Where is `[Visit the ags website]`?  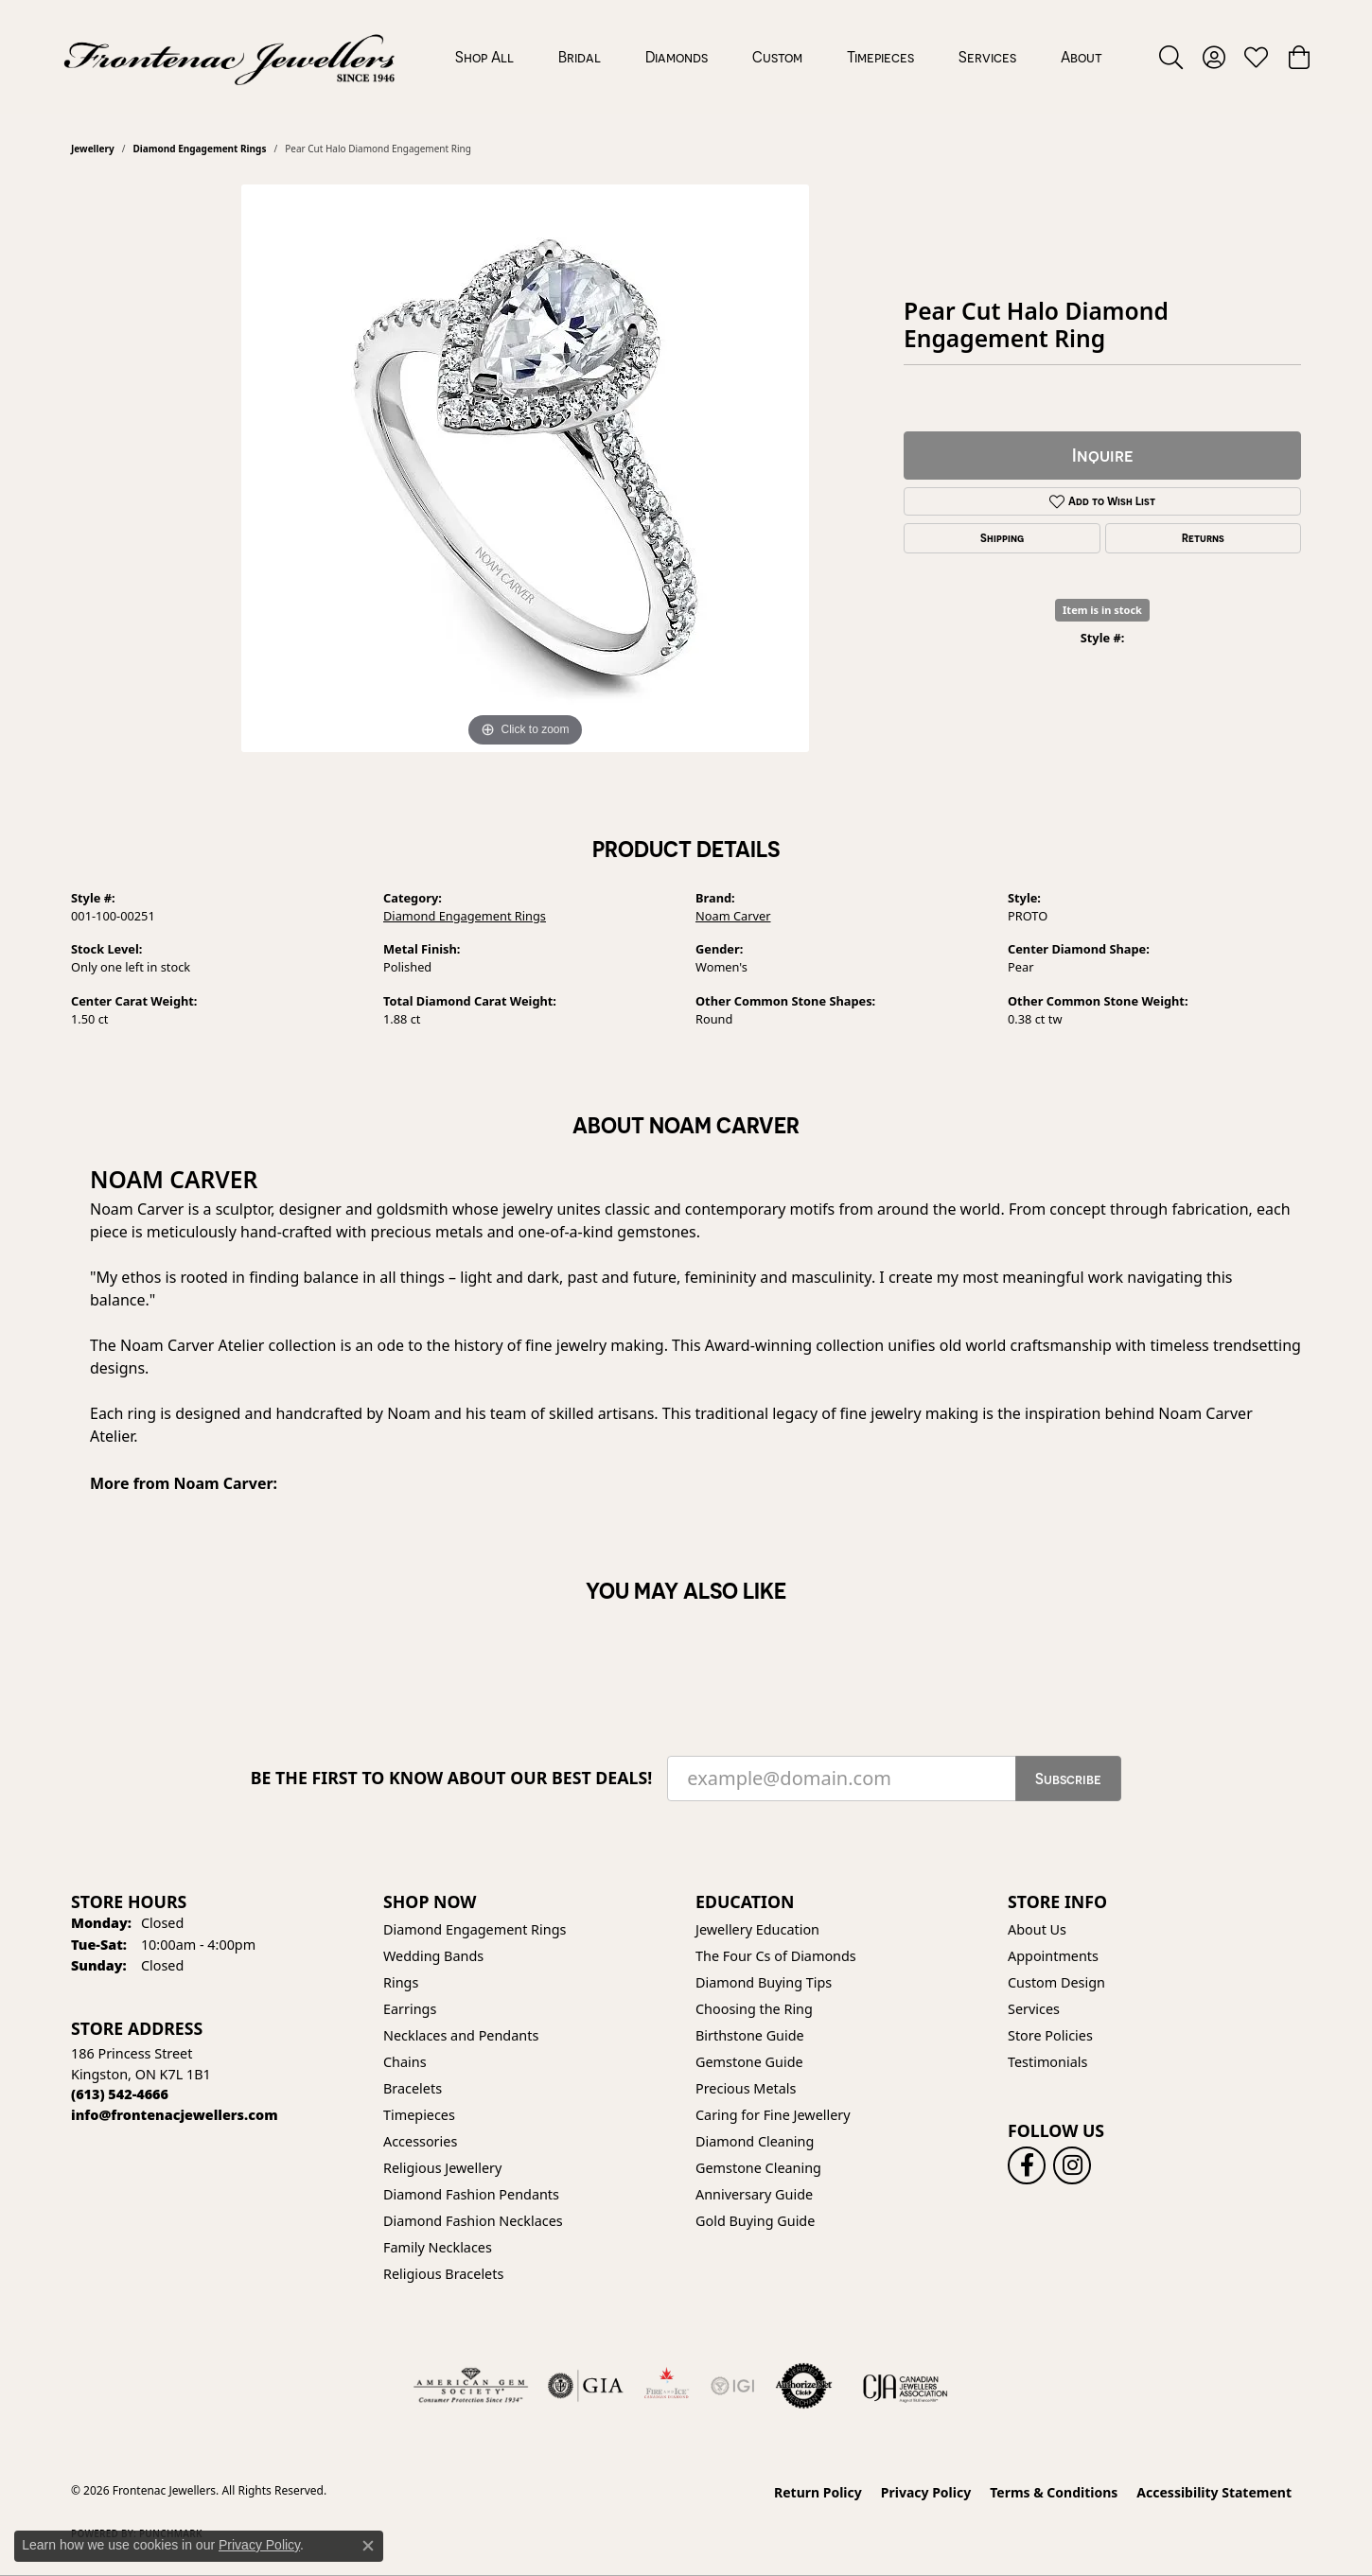
[Visit the ags website] is located at coordinates (471, 2386).